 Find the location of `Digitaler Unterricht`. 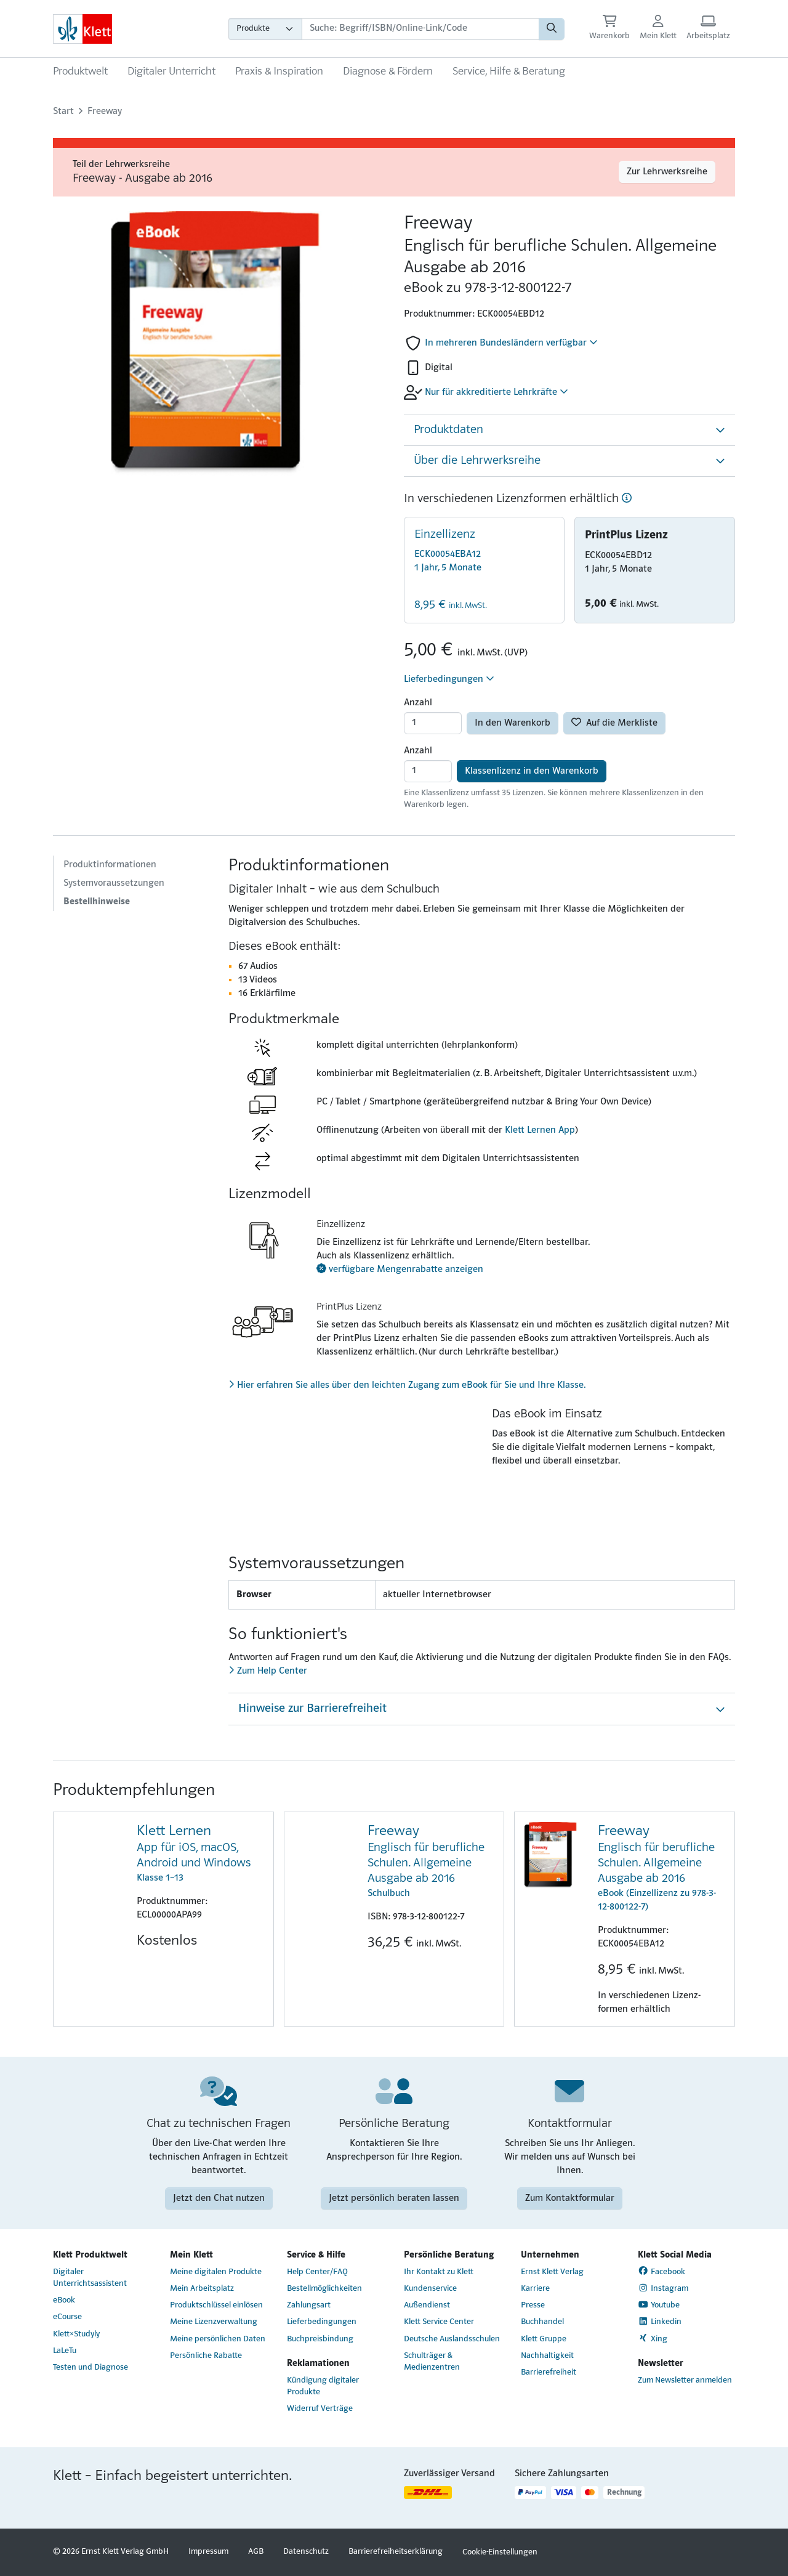

Digitaler Unterricht is located at coordinates (171, 72).